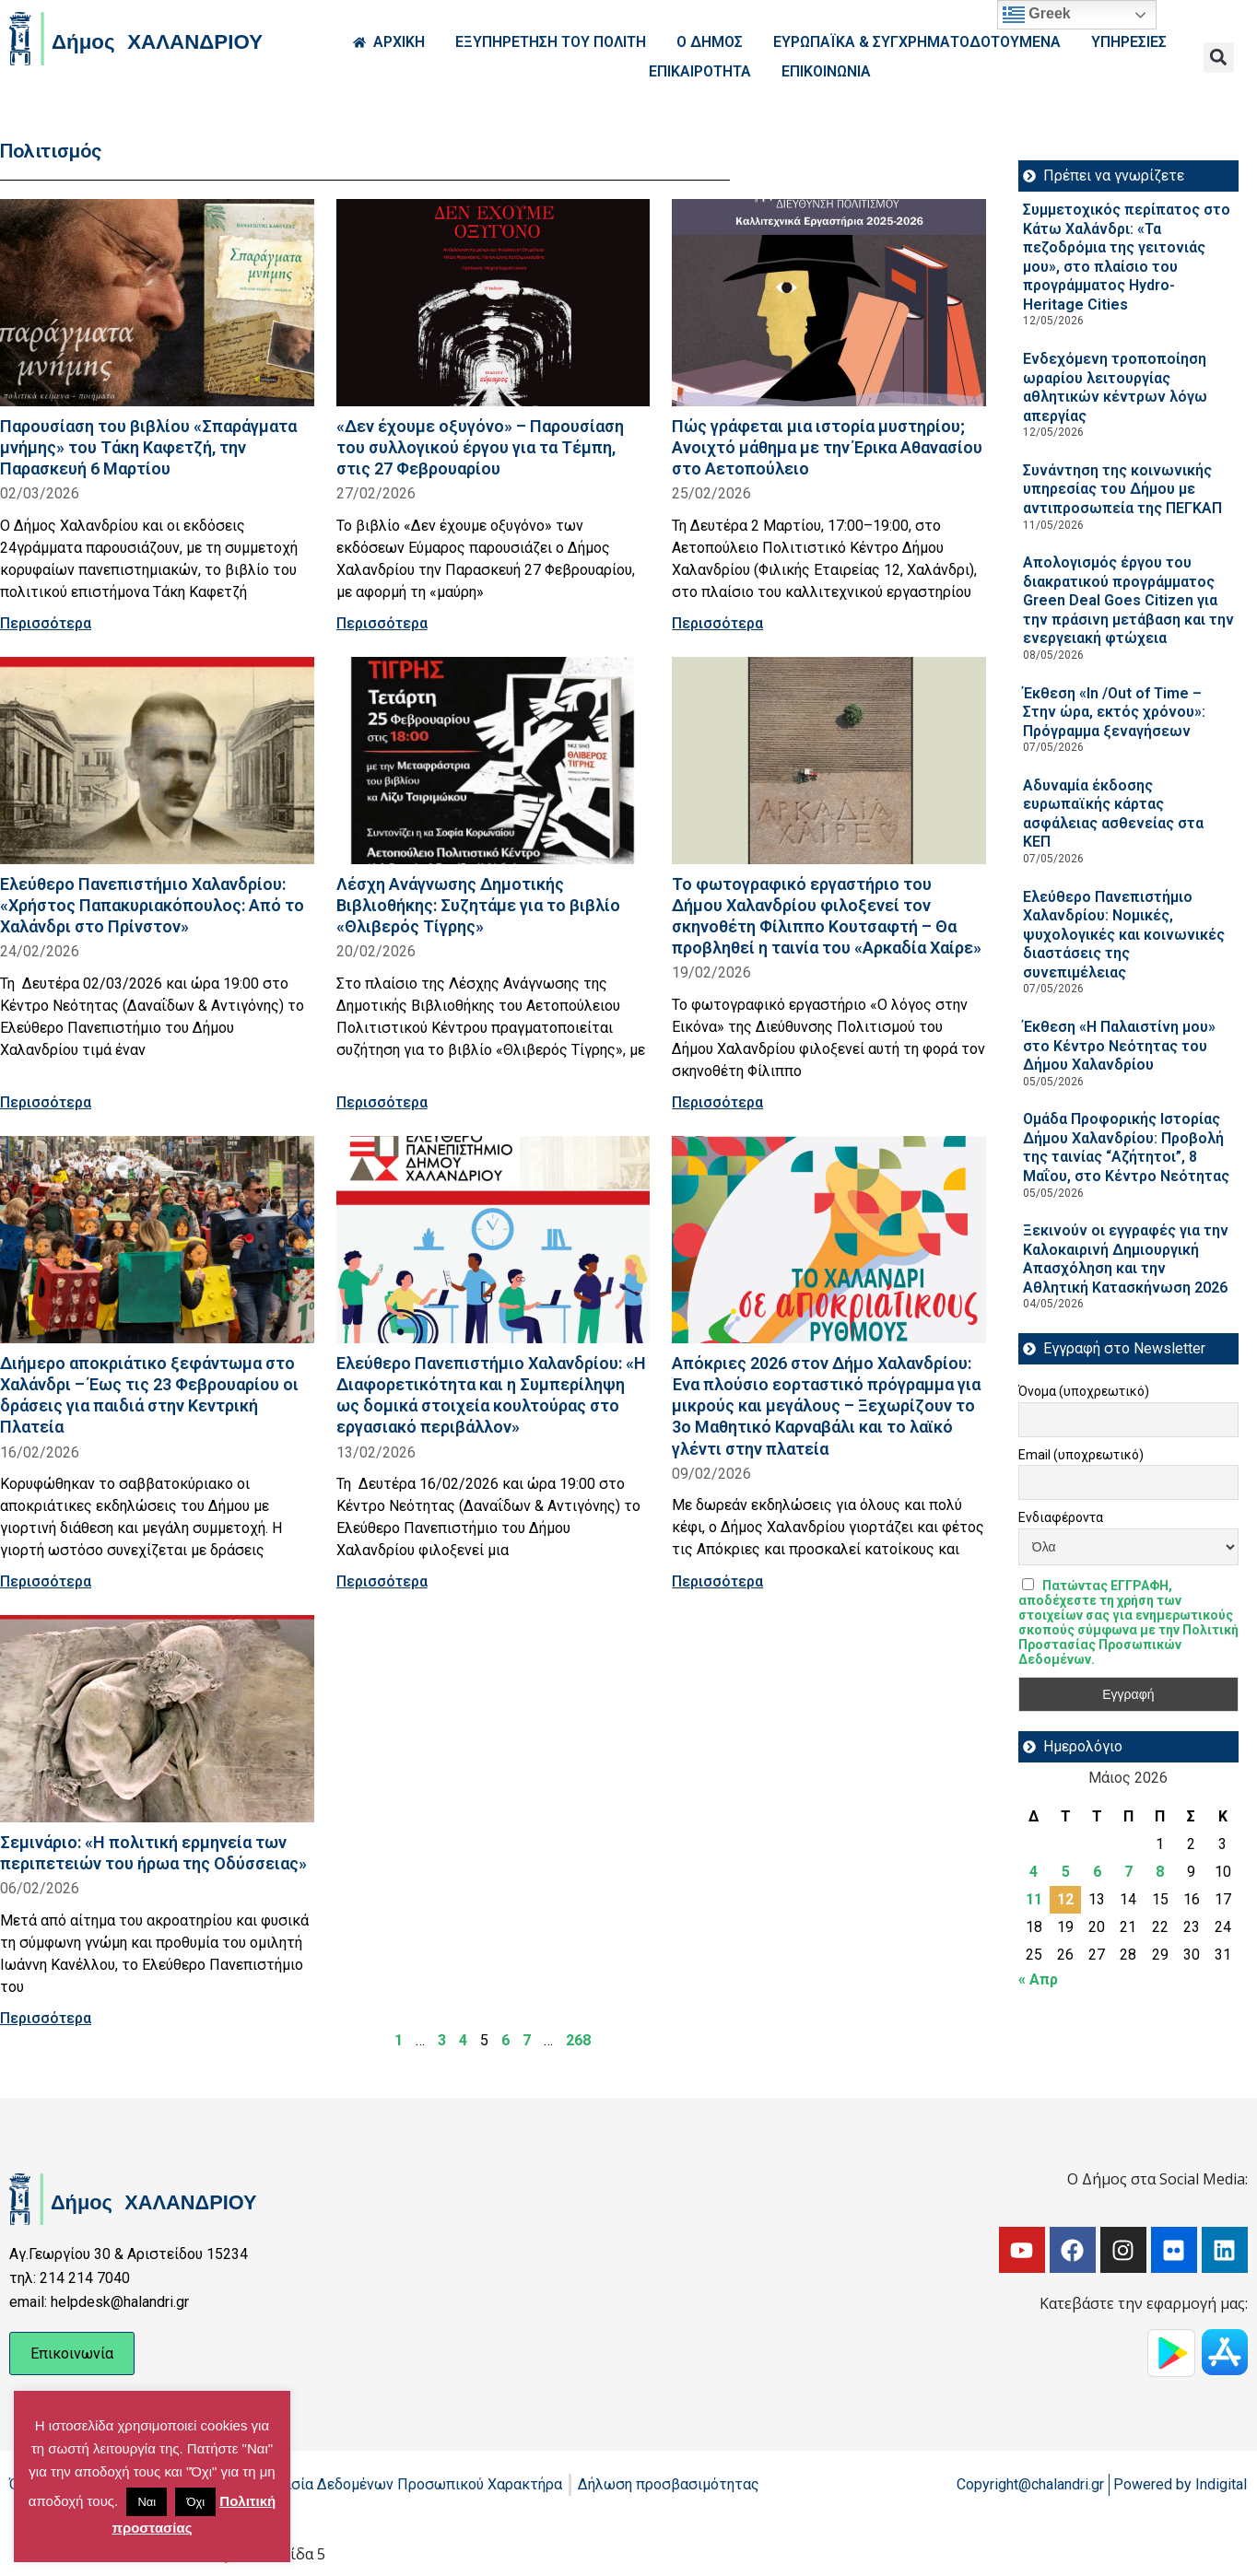 This screenshot has width=1257, height=2576. Describe the element at coordinates (1122, 489) in the screenshot. I see `Συνάντηση της κοινωνικής υπηρεσίας του Δήμου με αντιπροσωπεία της ΠΕΓΚΑΠ` at that location.